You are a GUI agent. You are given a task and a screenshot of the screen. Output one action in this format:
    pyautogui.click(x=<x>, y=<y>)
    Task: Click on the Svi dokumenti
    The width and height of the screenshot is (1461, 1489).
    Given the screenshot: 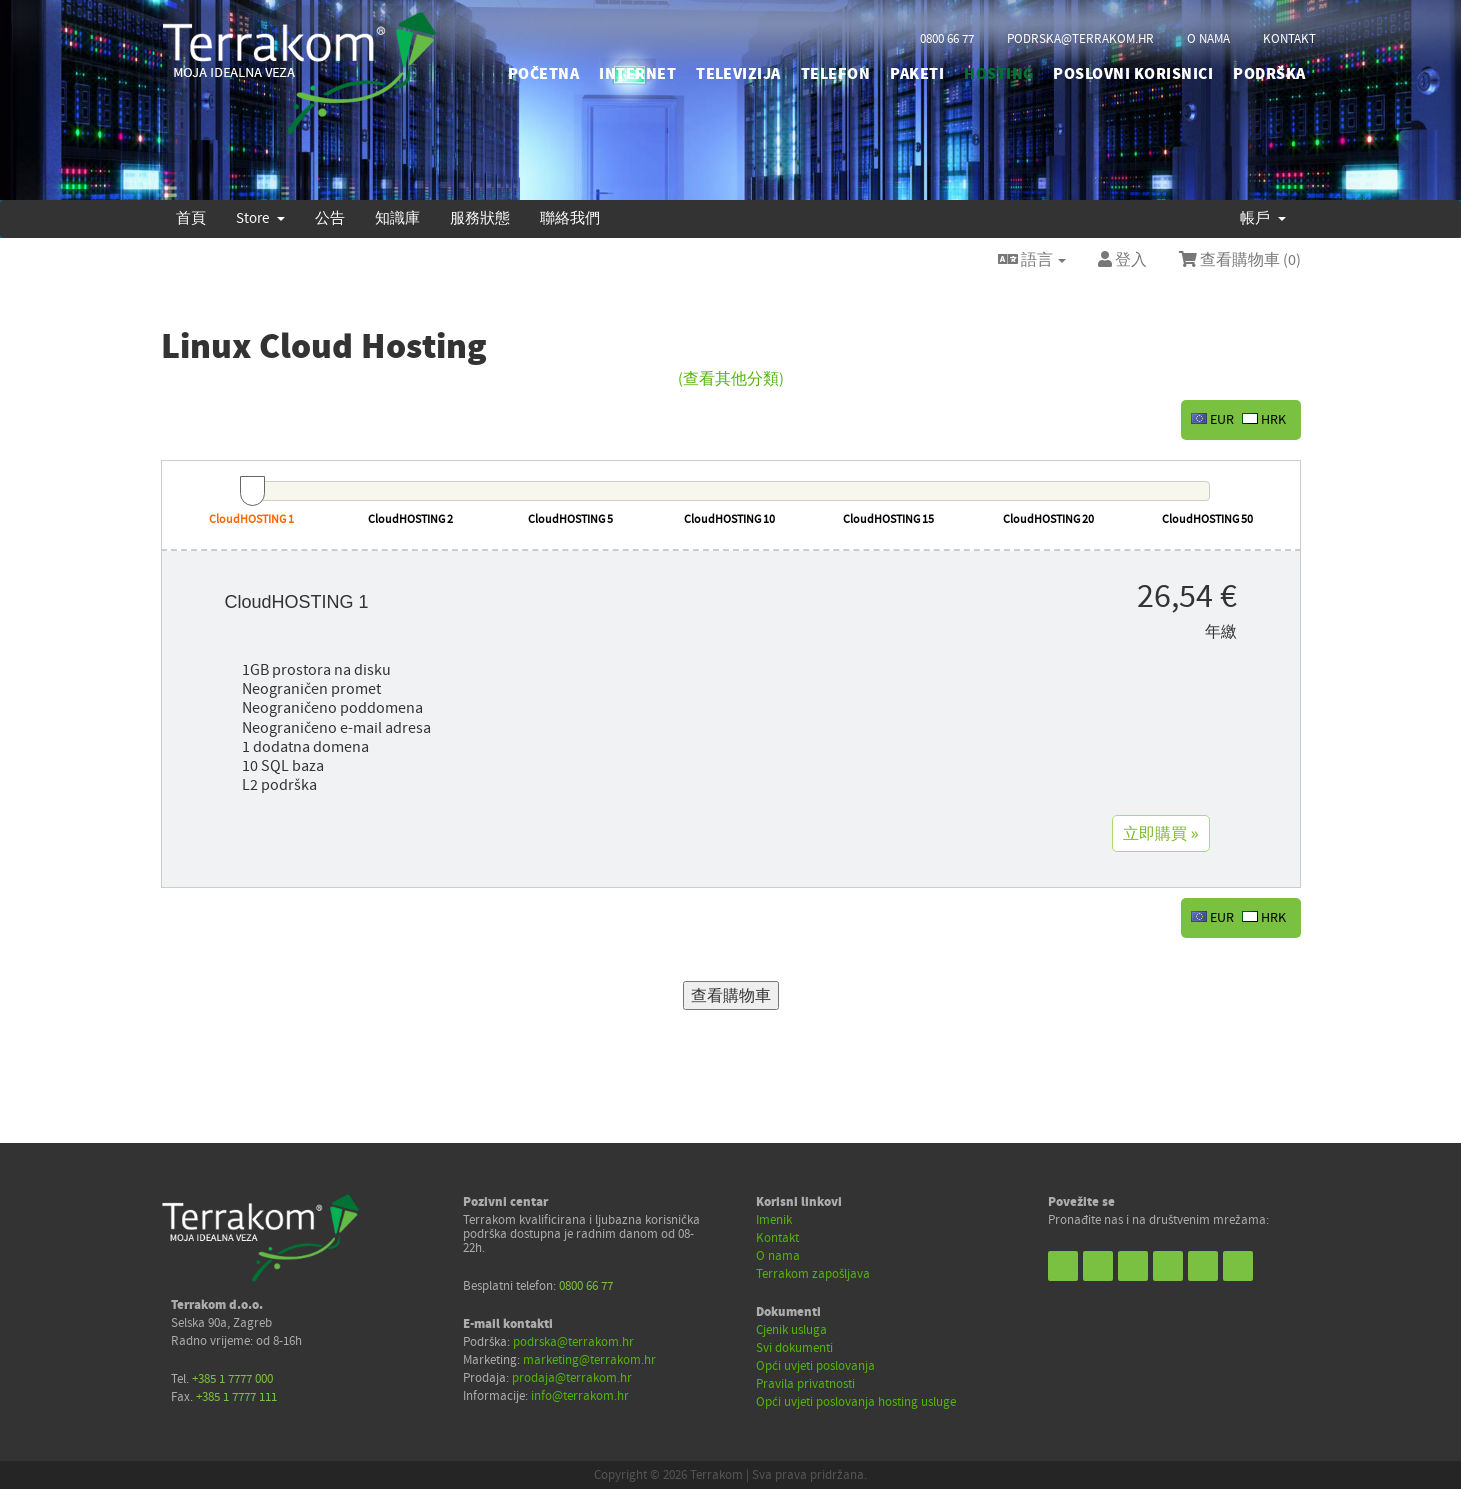 What is the action you would take?
    pyautogui.click(x=794, y=1348)
    